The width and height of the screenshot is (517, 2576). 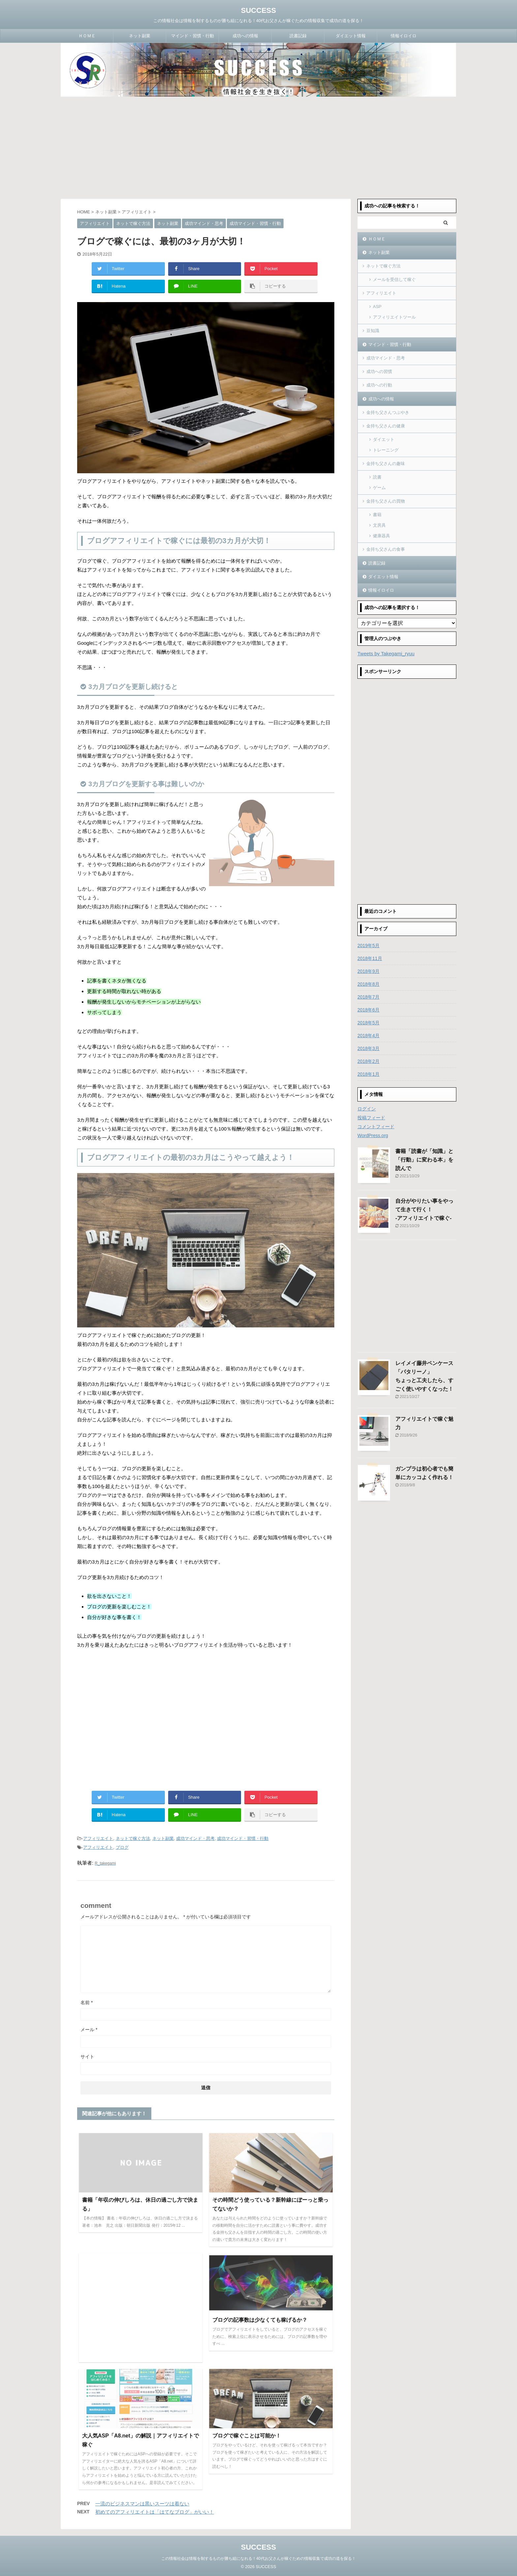 What do you see at coordinates (368, 1061) in the screenshot?
I see `2018年2月` at bounding box center [368, 1061].